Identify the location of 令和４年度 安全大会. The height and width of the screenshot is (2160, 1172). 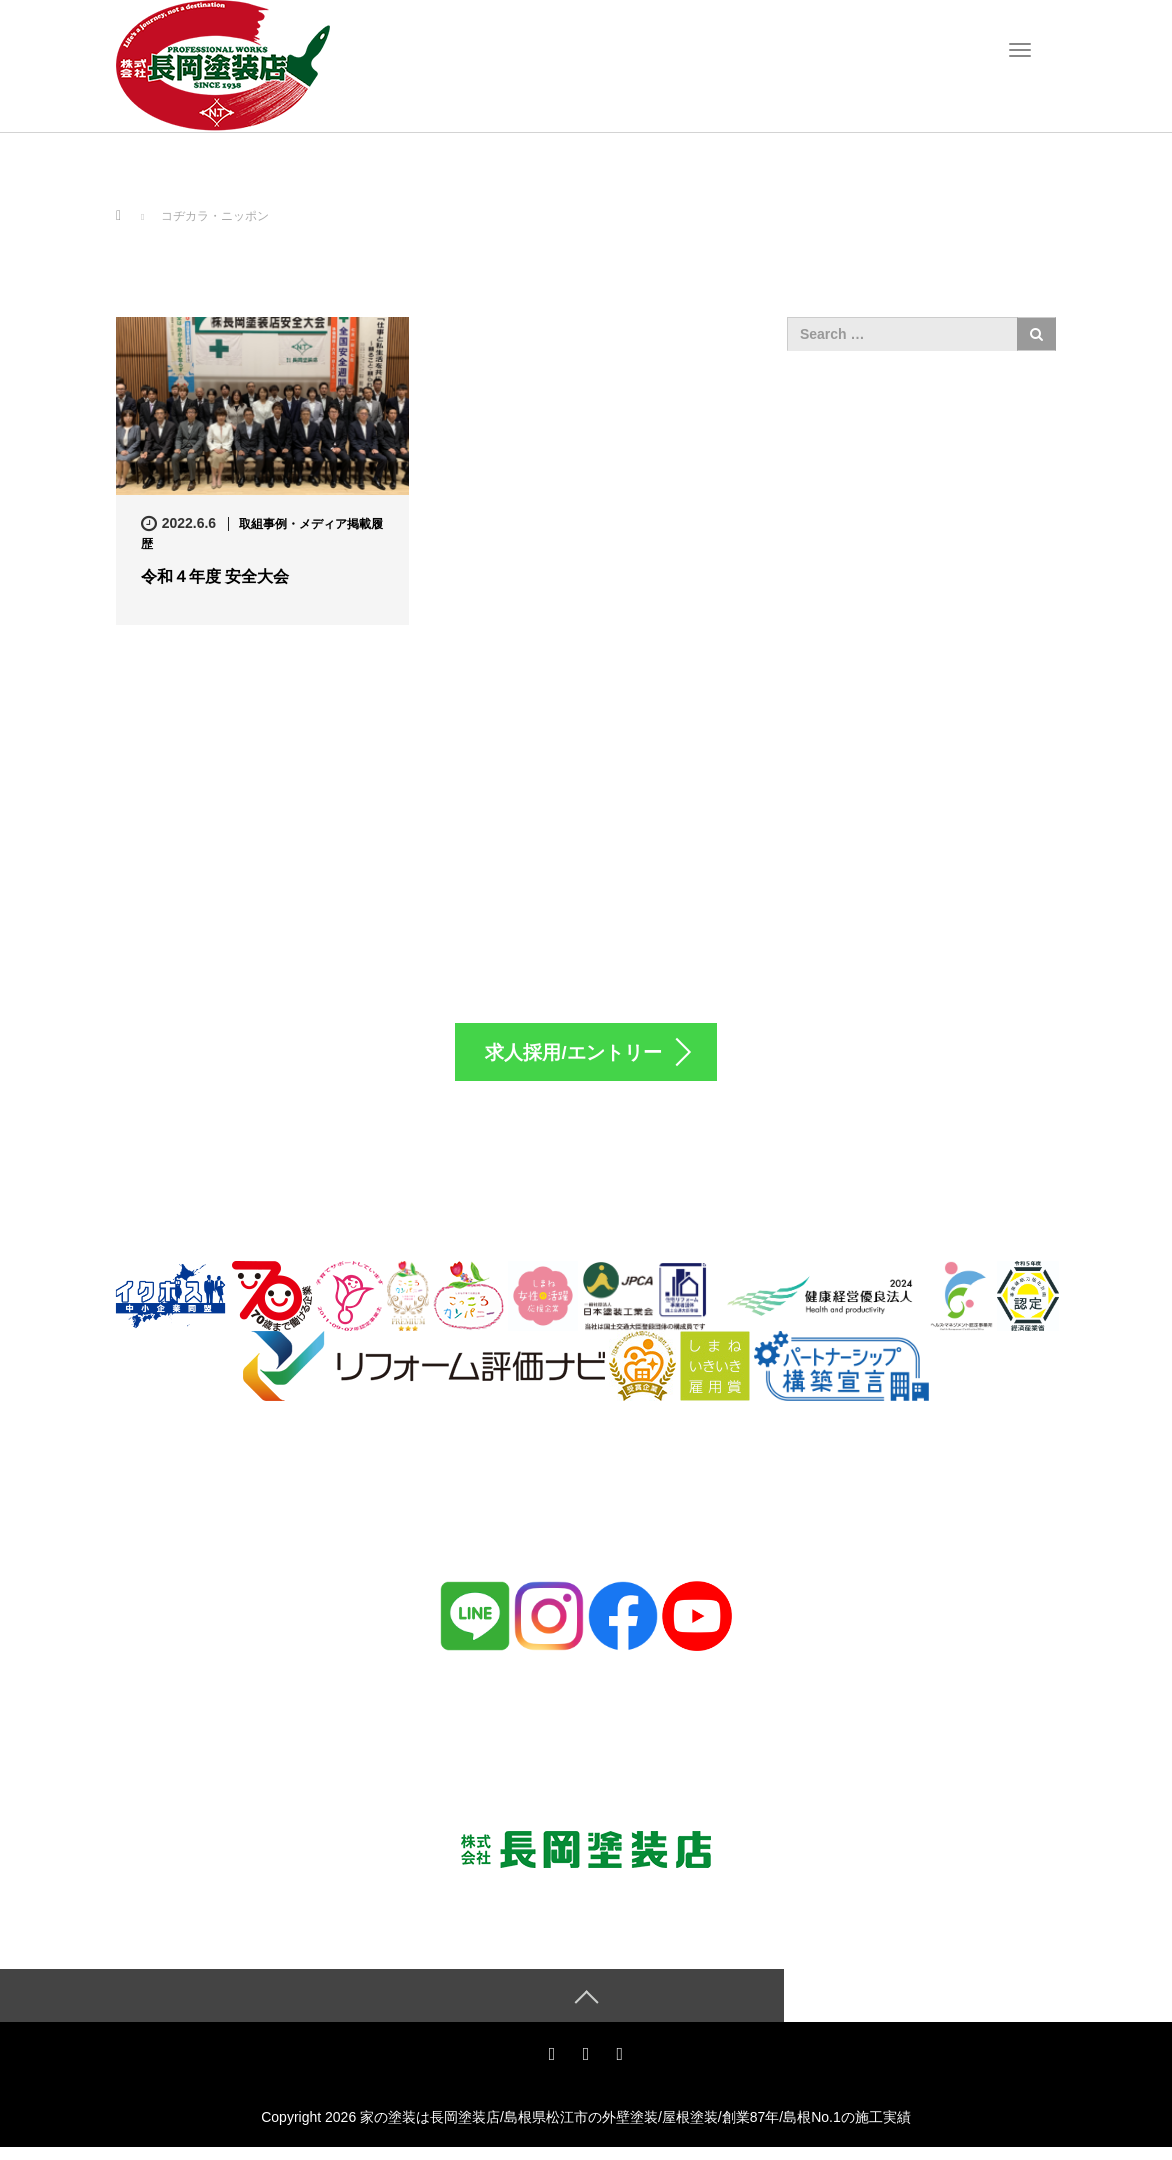
(215, 576).